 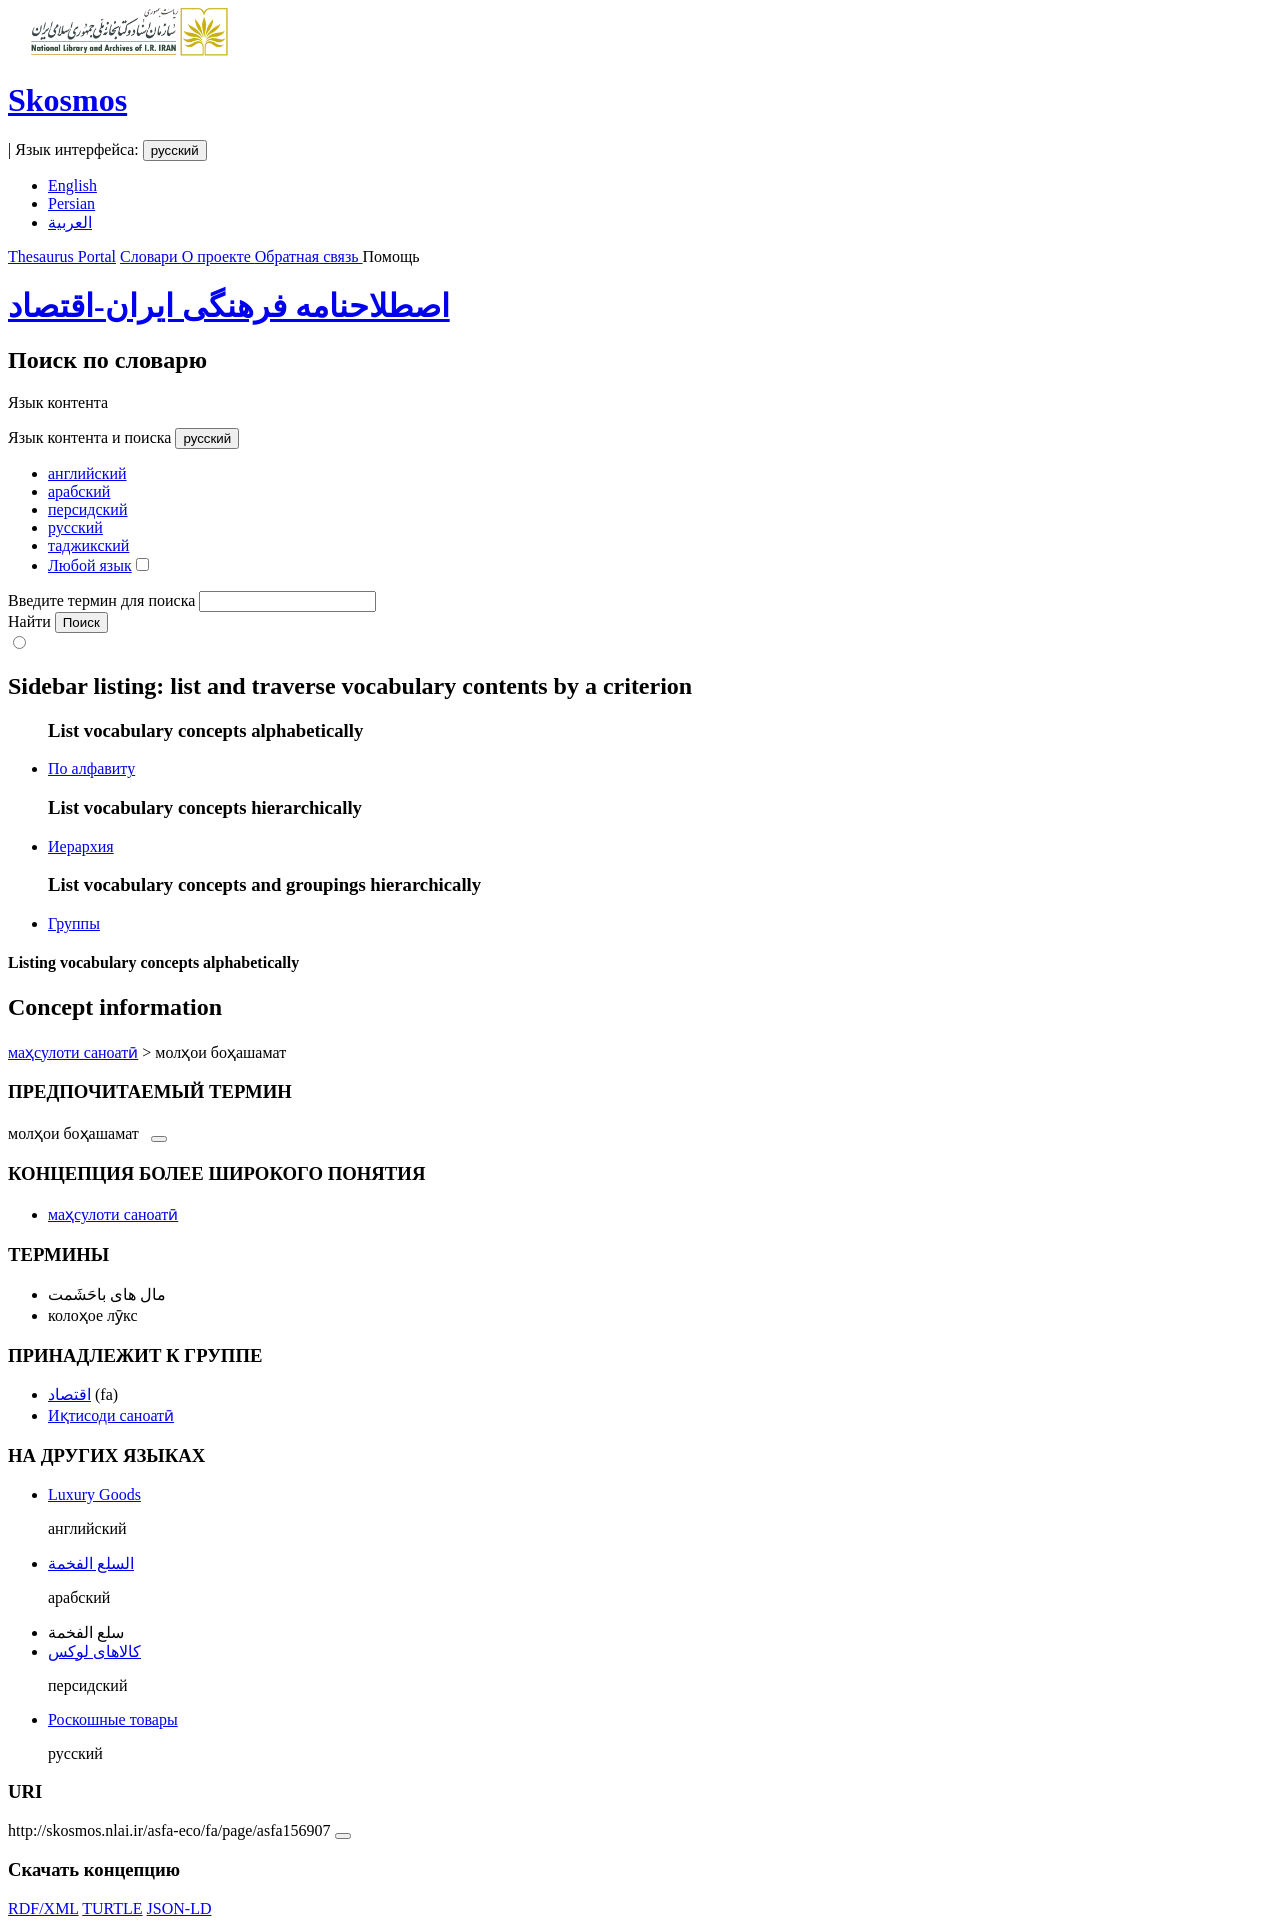 What do you see at coordinates (89, 437) in the screenshot?
I see `Язык контента и поиска` at bounding box center [89, 437].